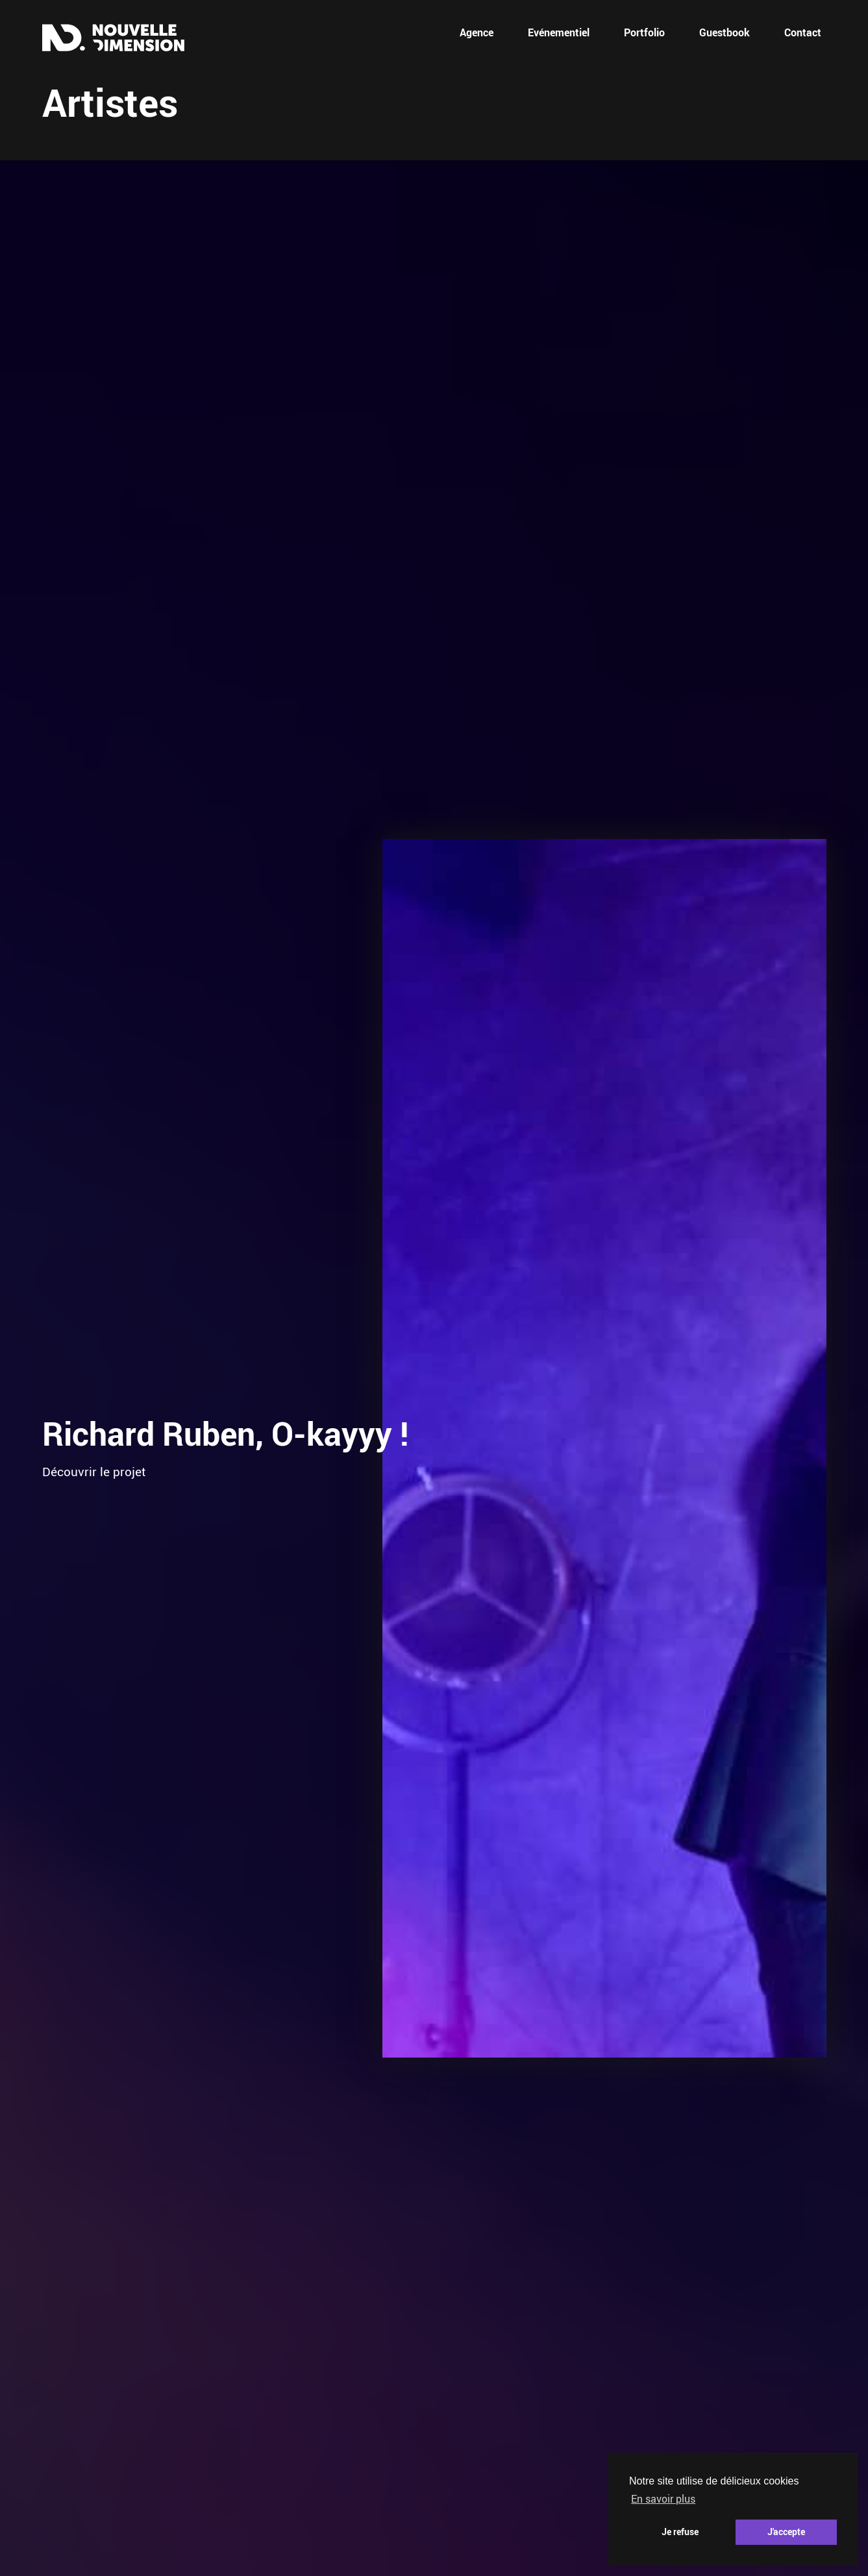  I want to click on Agence, so click(476, 32).